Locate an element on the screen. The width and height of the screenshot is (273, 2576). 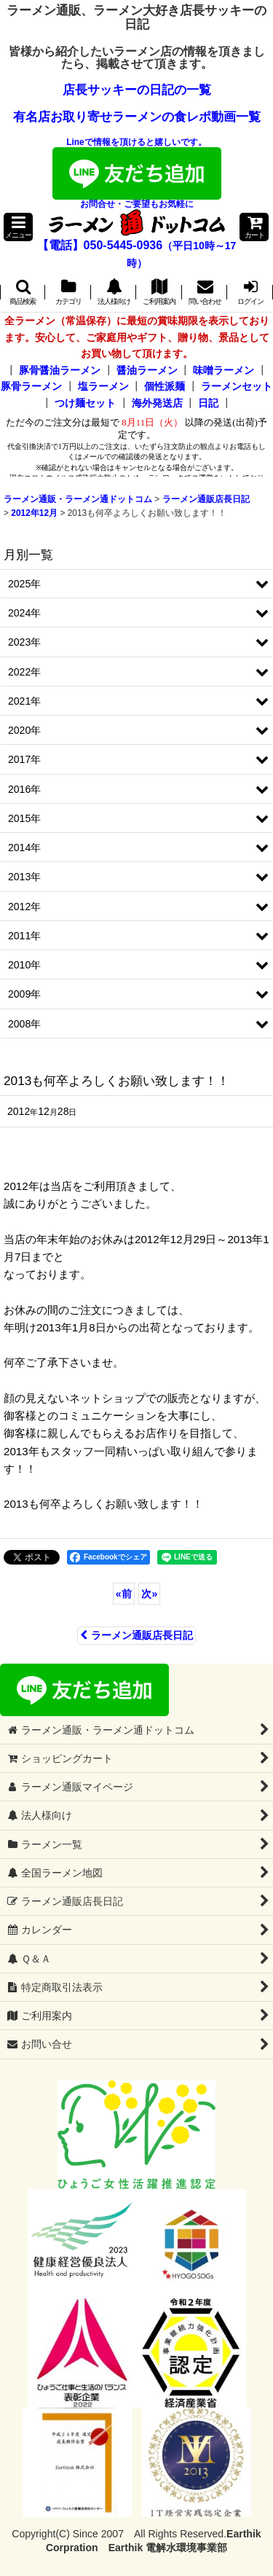
個性派麺 is located at coordinates (164, 386).